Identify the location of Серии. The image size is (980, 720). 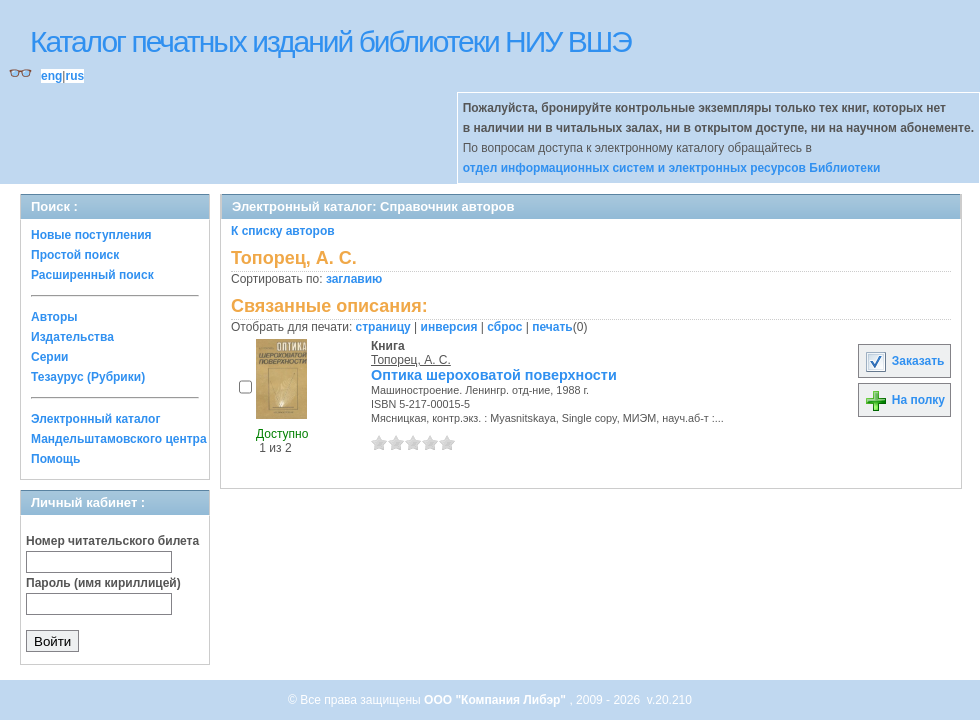
(49, 357).